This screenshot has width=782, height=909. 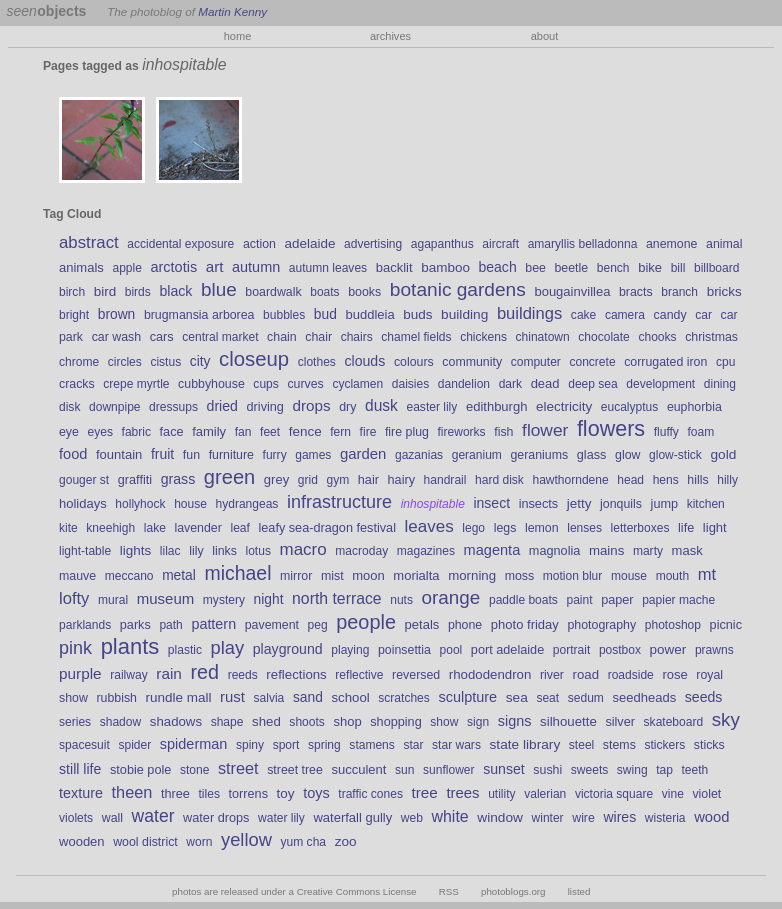 What do you see at coordinates (369, 314) in the screenshot?
I see `buddleia` at bounding box center [369, 314].